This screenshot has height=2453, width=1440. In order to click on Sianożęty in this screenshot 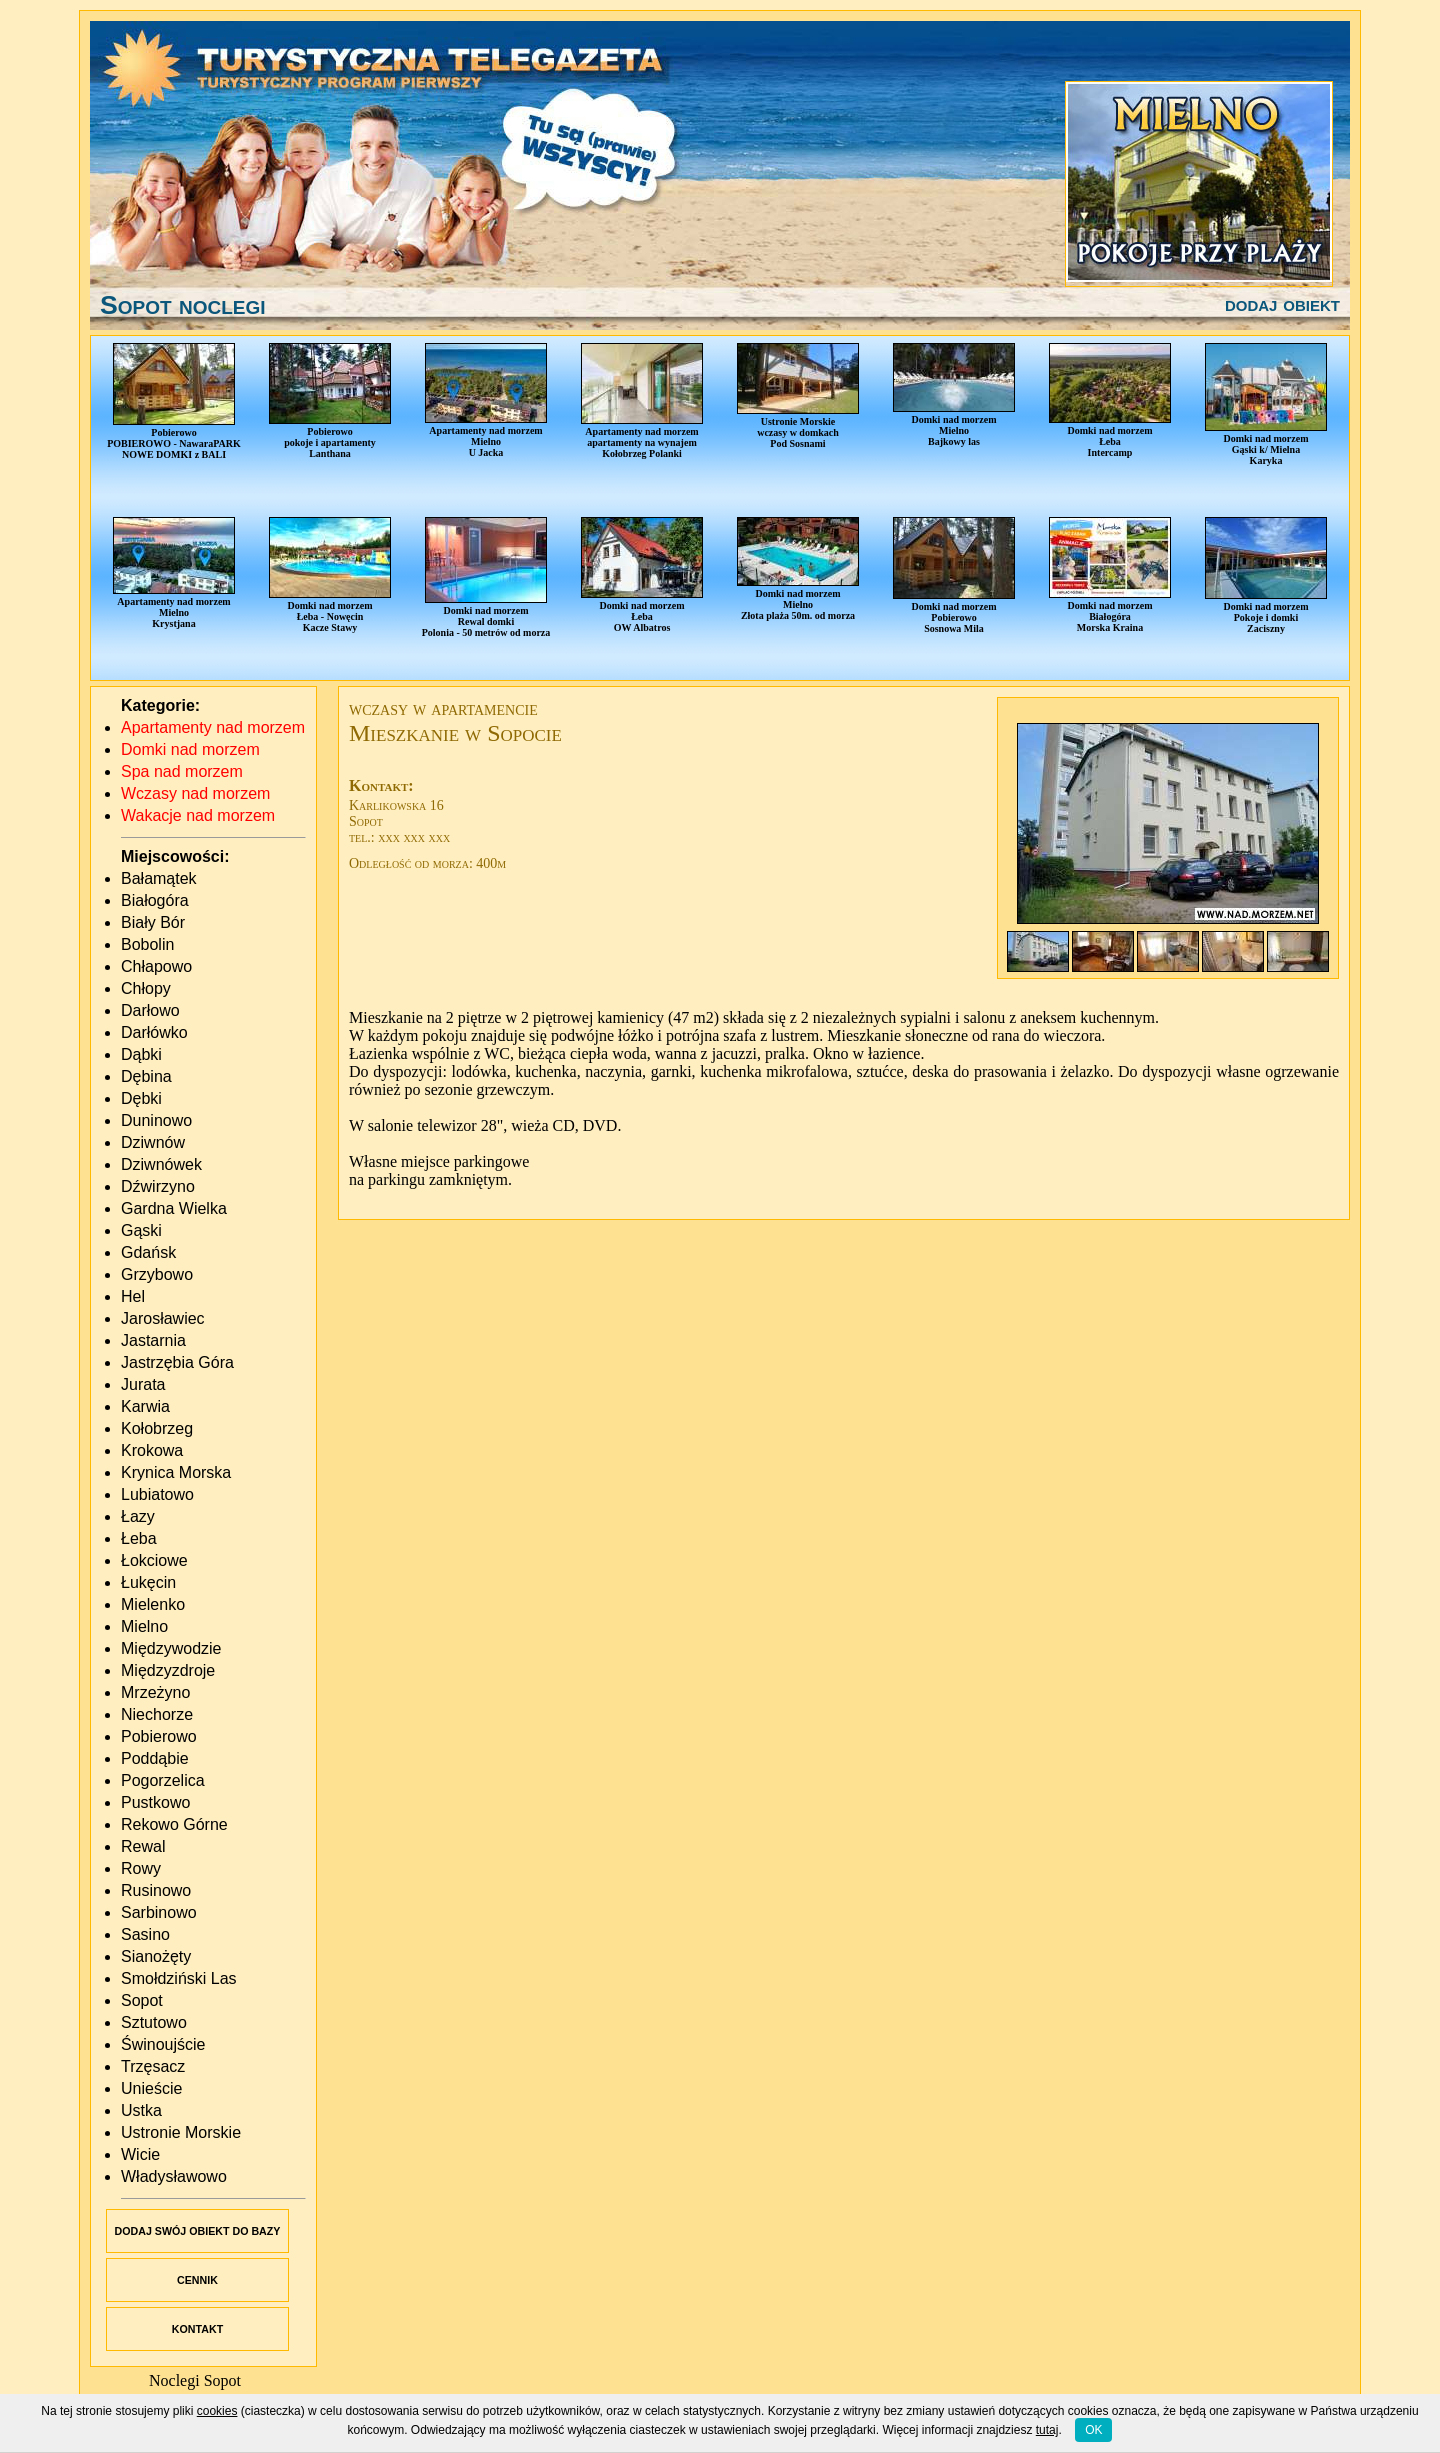, I will do `click(156, 1956)`.